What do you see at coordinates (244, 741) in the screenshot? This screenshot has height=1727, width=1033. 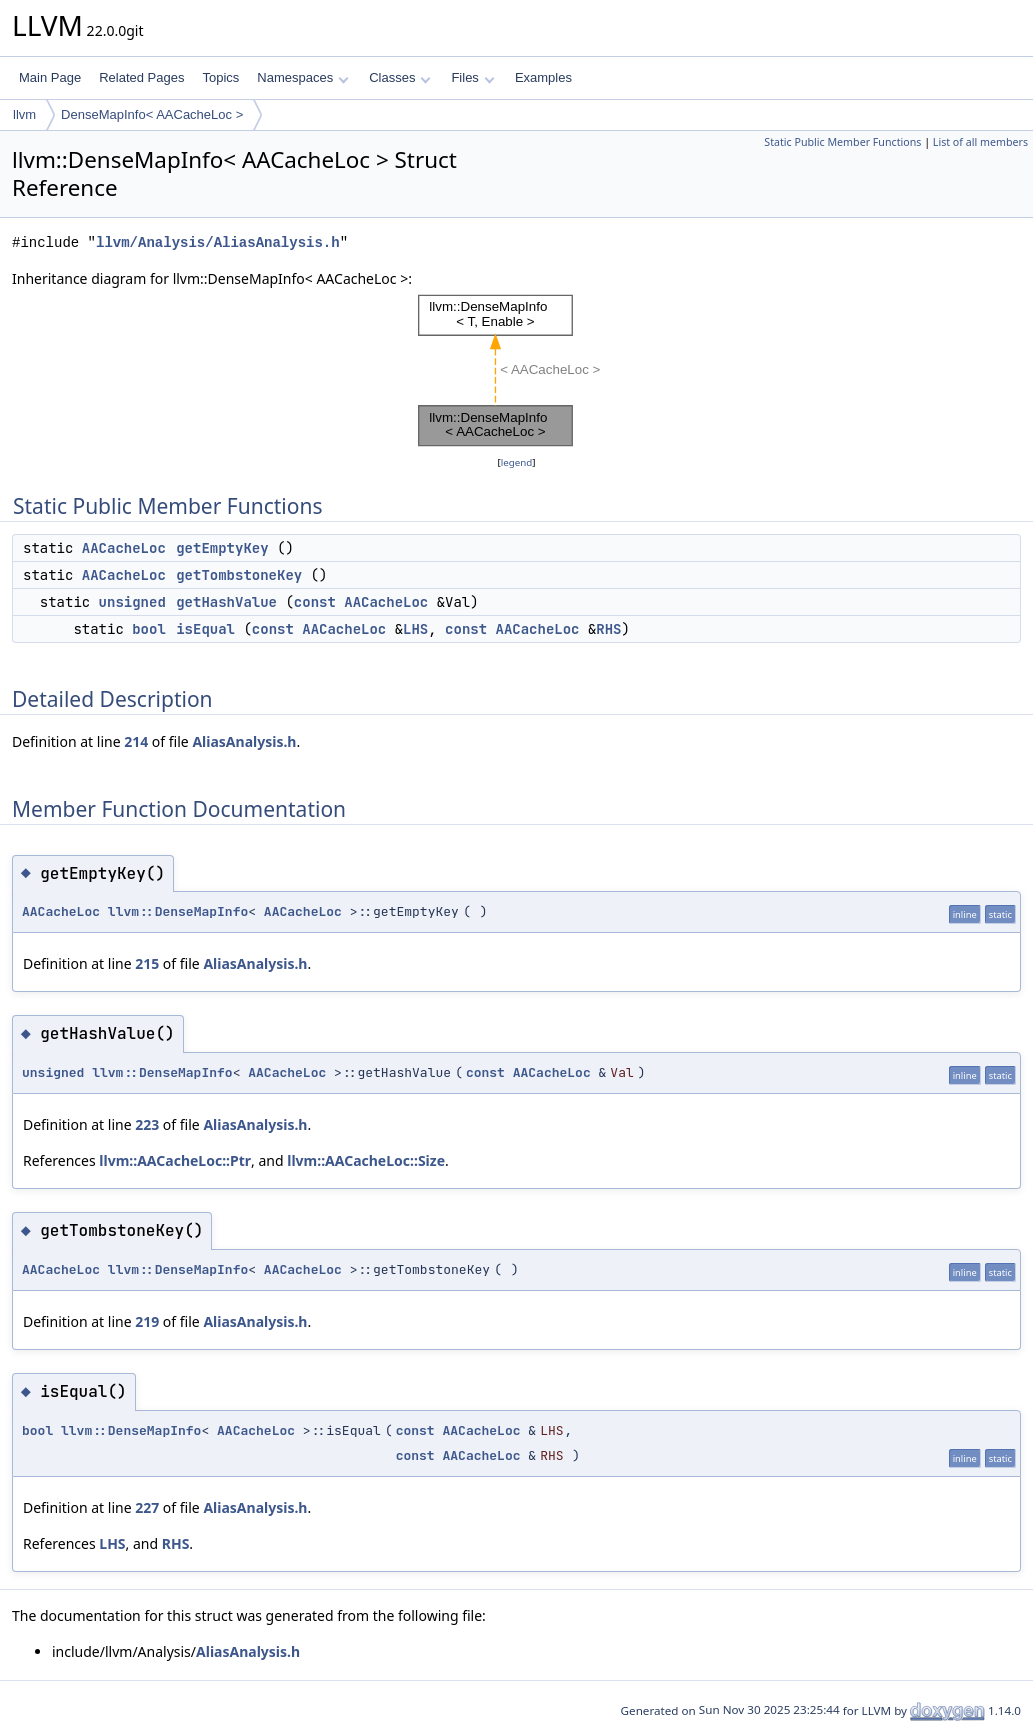 I see `AliasAnalysis.h` at bounding box center [244, 741].